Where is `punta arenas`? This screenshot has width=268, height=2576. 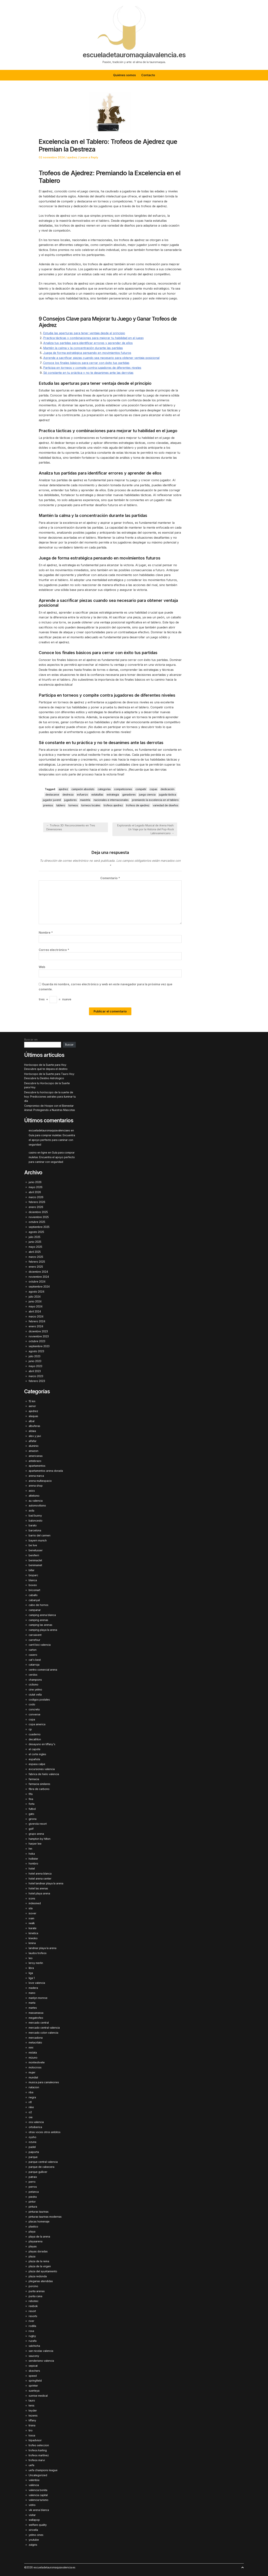
punta arenas is located at coordinates (37, 2291).